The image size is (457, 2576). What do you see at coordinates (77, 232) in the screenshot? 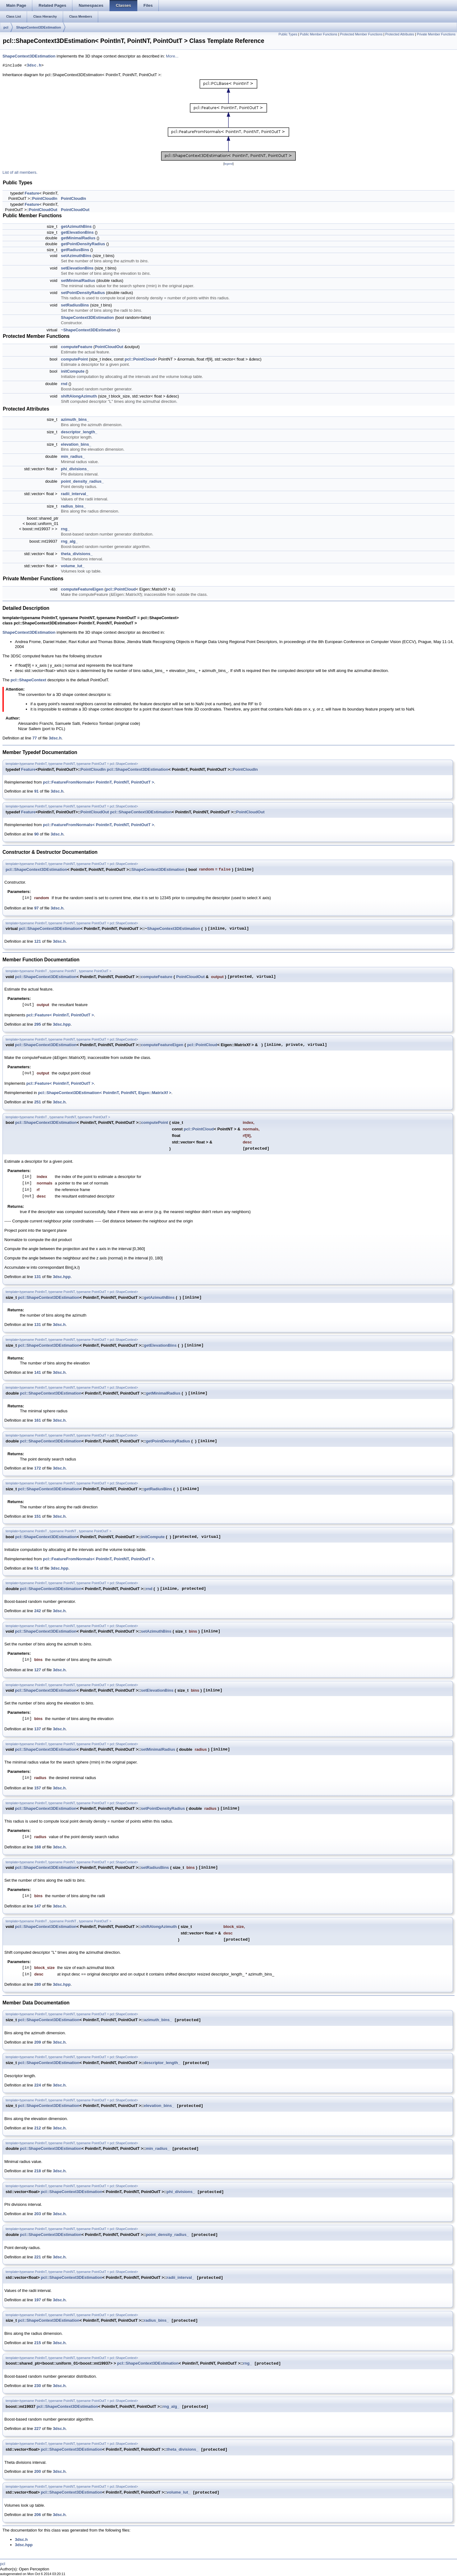
I see `getElevationBins` at bounding box center [77, 232].